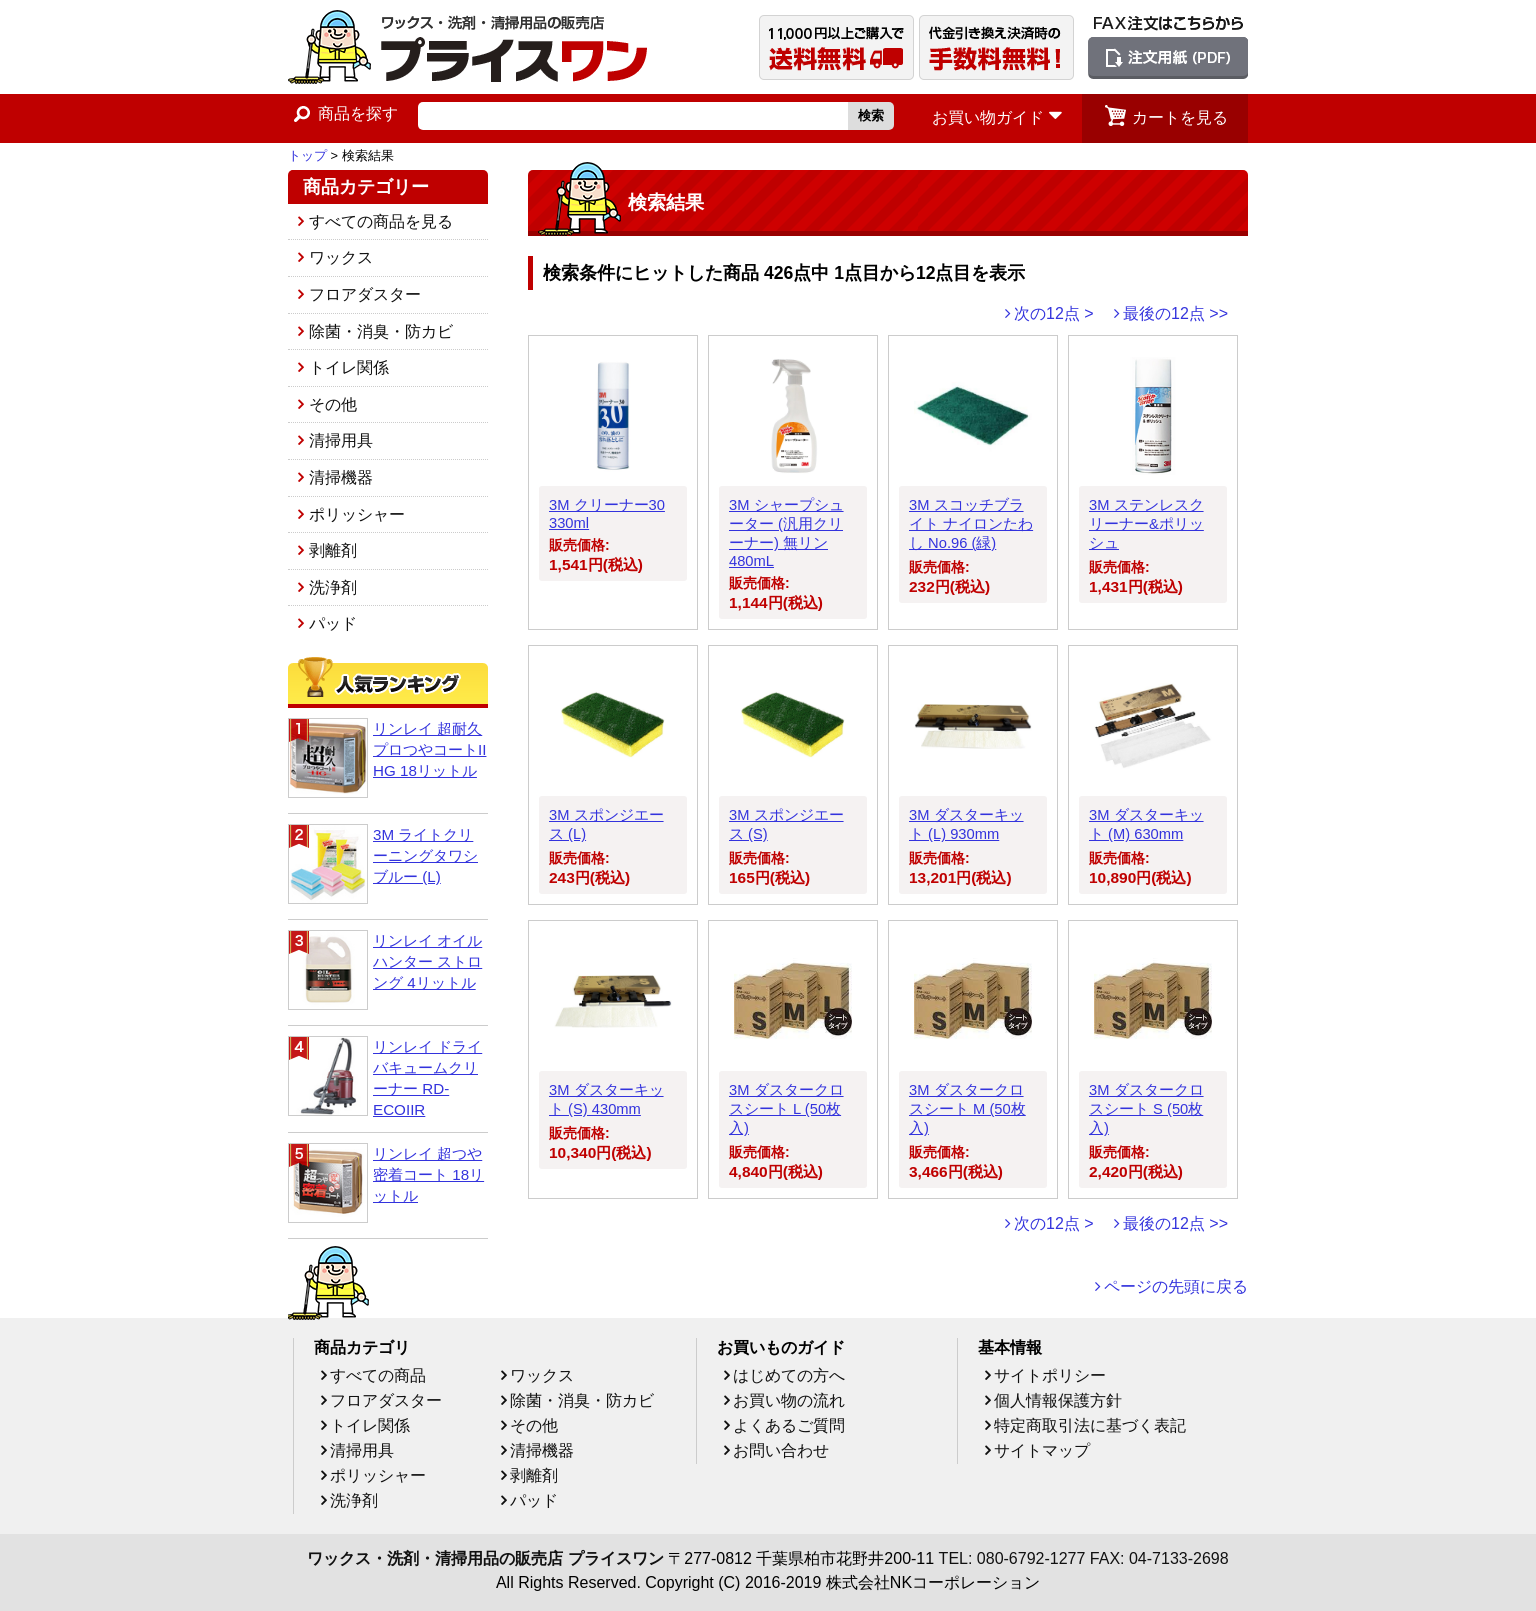 The image size is (1536, 1611). Describe the element at coordinates (789, 1400) in the screenshot. I see `お買い物の流れ` at that location.